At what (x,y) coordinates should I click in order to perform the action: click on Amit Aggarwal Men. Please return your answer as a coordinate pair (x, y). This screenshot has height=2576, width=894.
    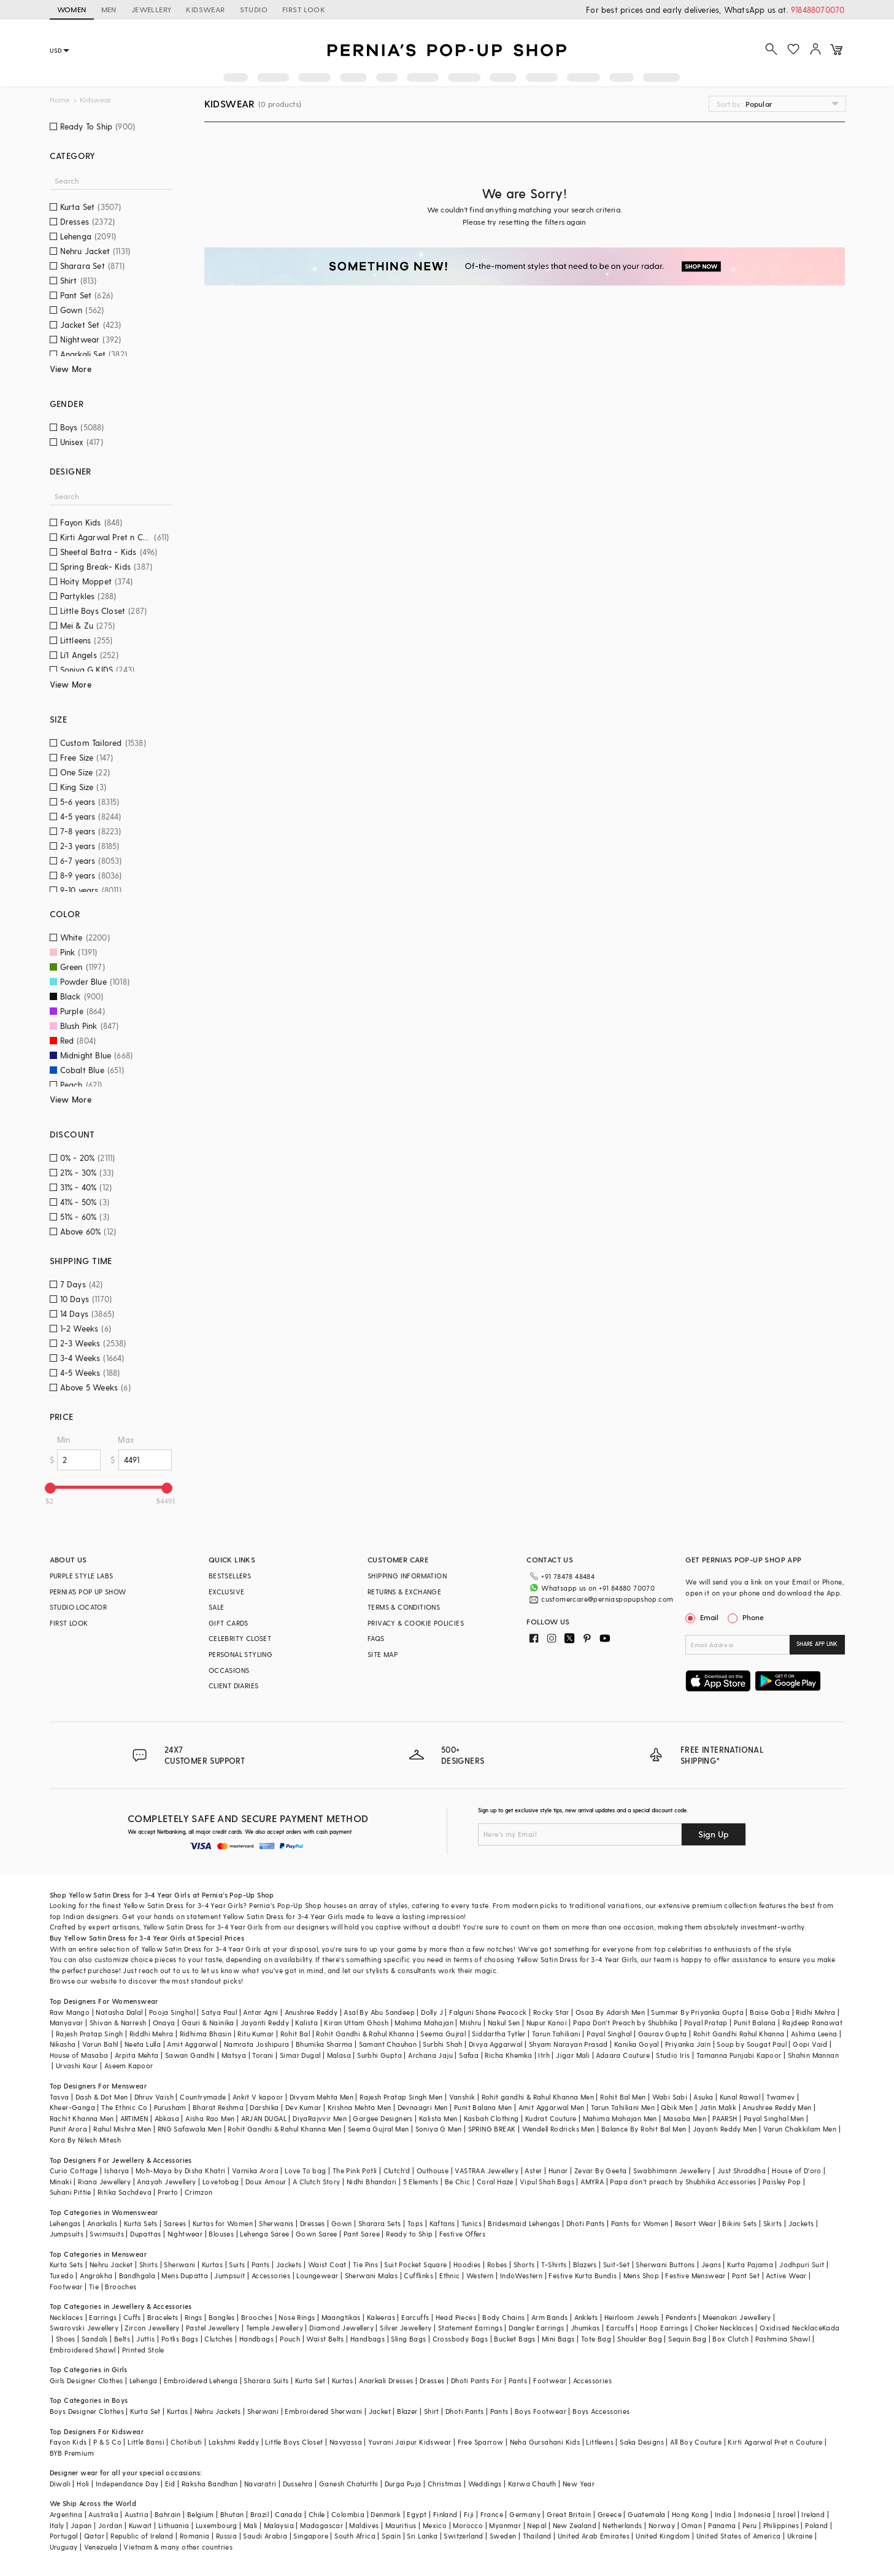
    Looking at the image, I should click on (551, 2107).